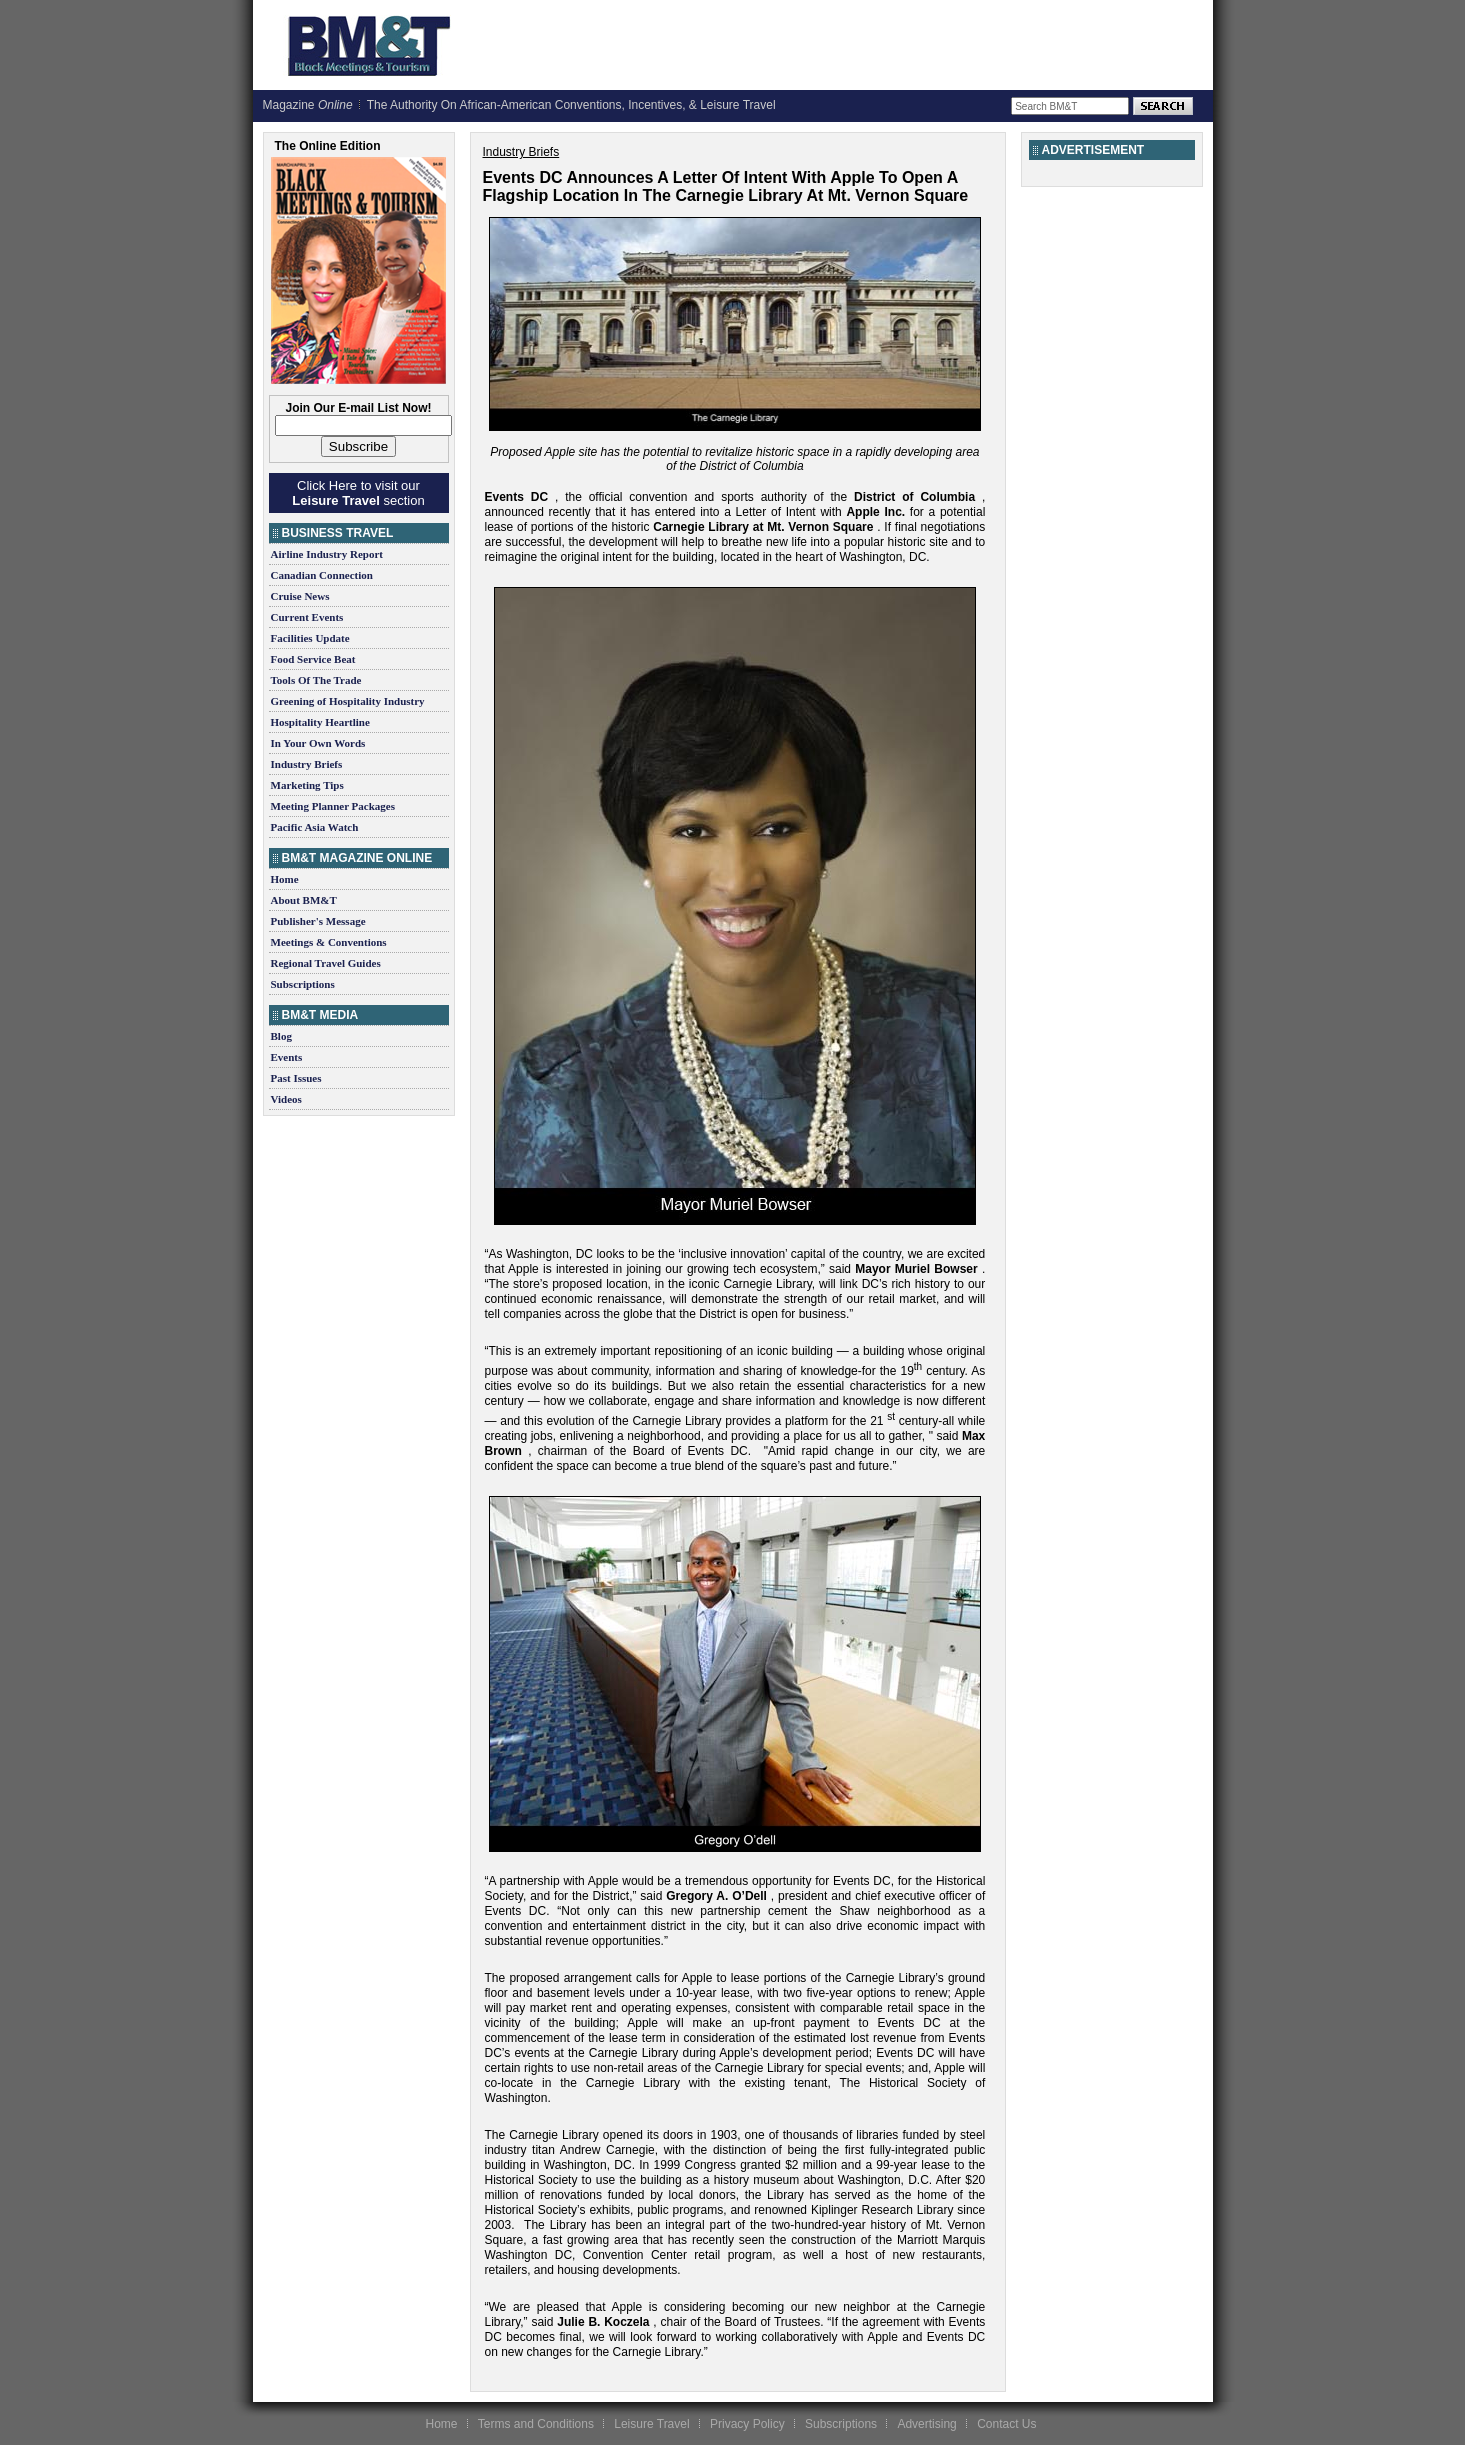  Describe the element at coordinates (296, 1078) in the screenshot. I see `Past Issues` at that location.